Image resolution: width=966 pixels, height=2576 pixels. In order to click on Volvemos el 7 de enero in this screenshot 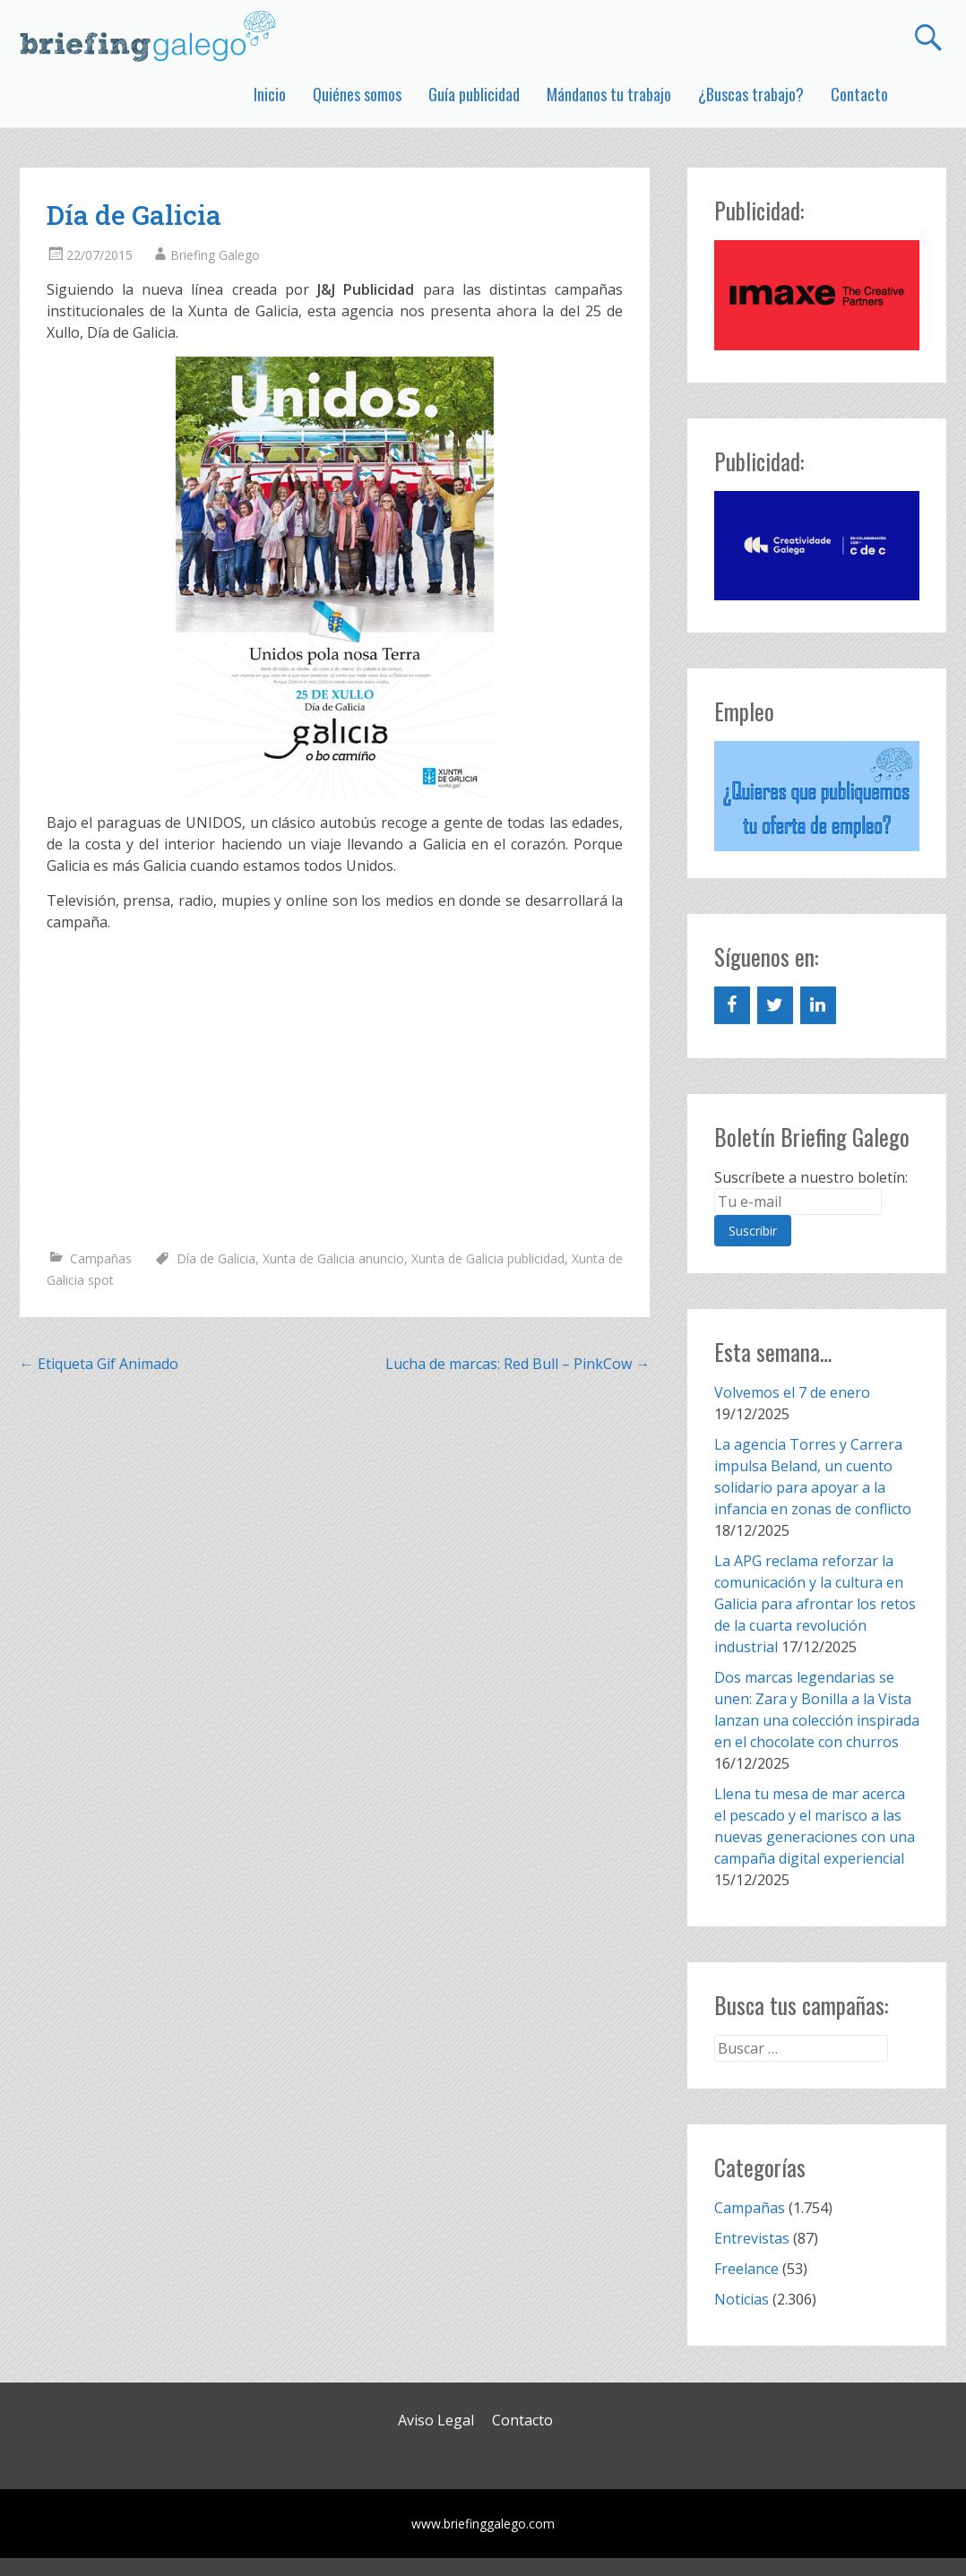, I will do `click(792, 1392)`.